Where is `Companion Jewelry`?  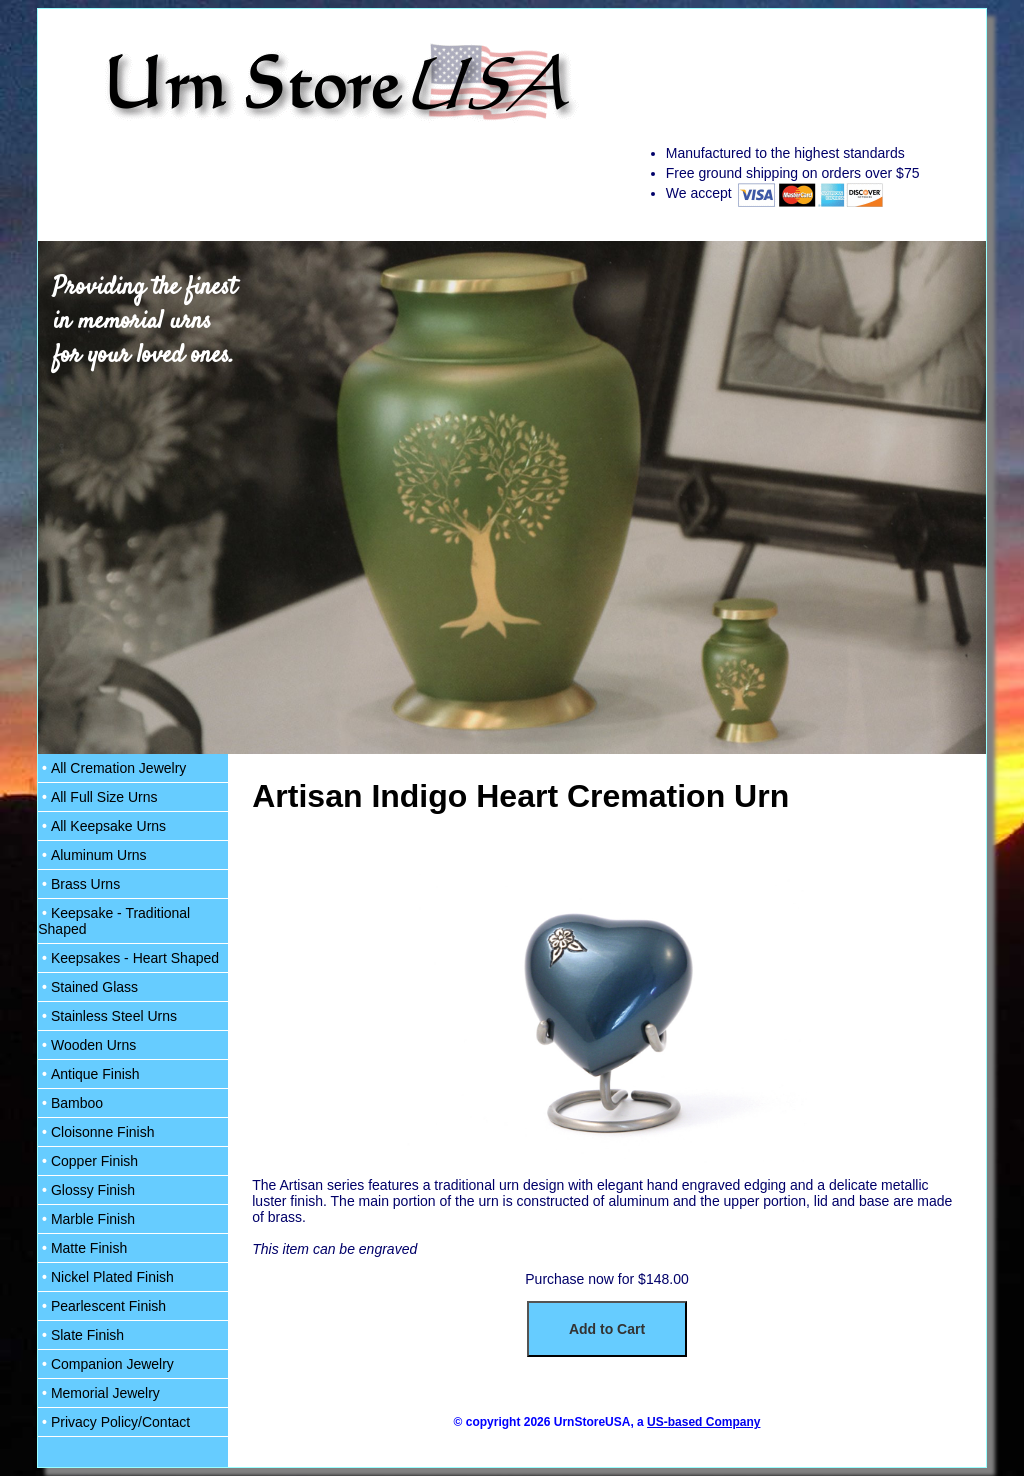 Companion Jewelry is located at coordinates (106, 1364).